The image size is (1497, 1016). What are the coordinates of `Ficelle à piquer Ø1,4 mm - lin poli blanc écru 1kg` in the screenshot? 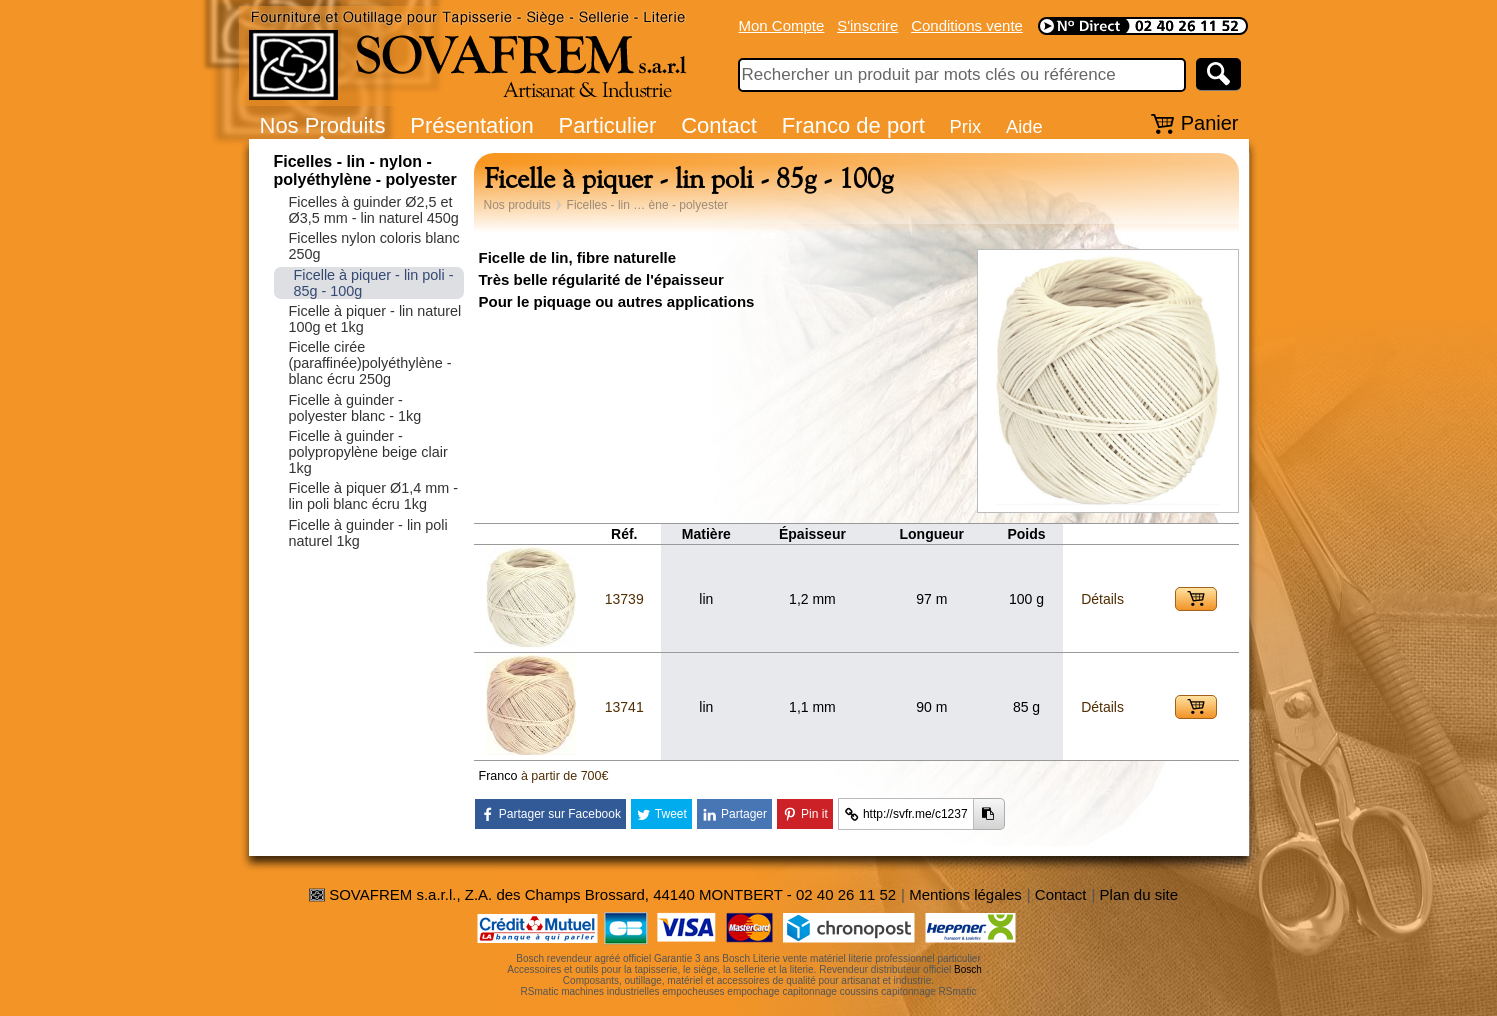 It's located at (374, 496).